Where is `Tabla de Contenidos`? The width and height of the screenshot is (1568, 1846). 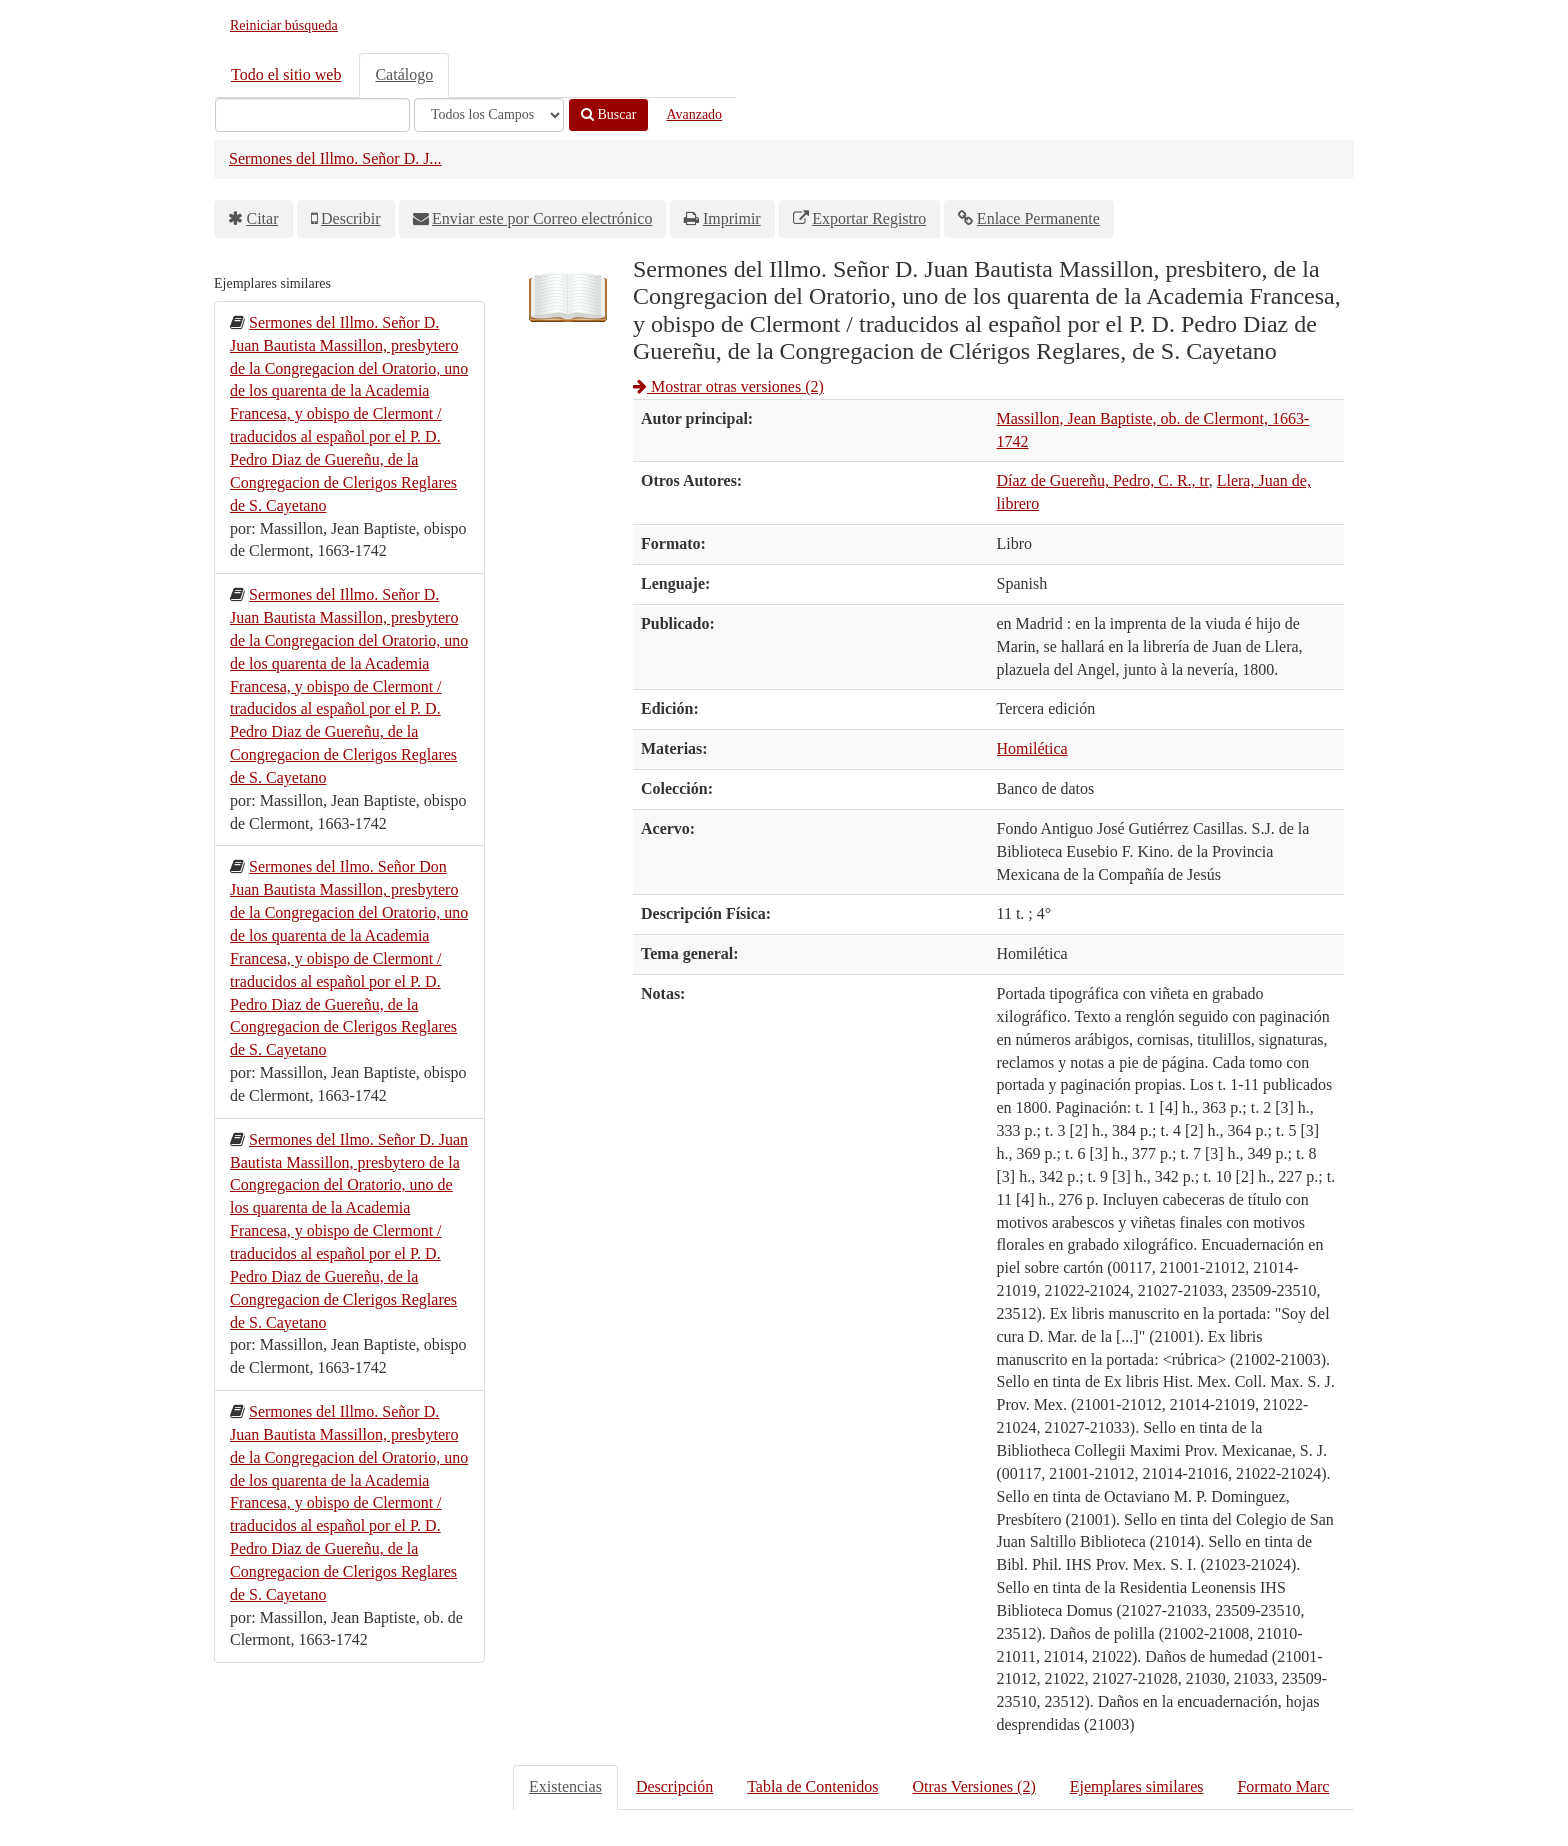 Tabla de Contenidos is located at coordinates (812, 1786).